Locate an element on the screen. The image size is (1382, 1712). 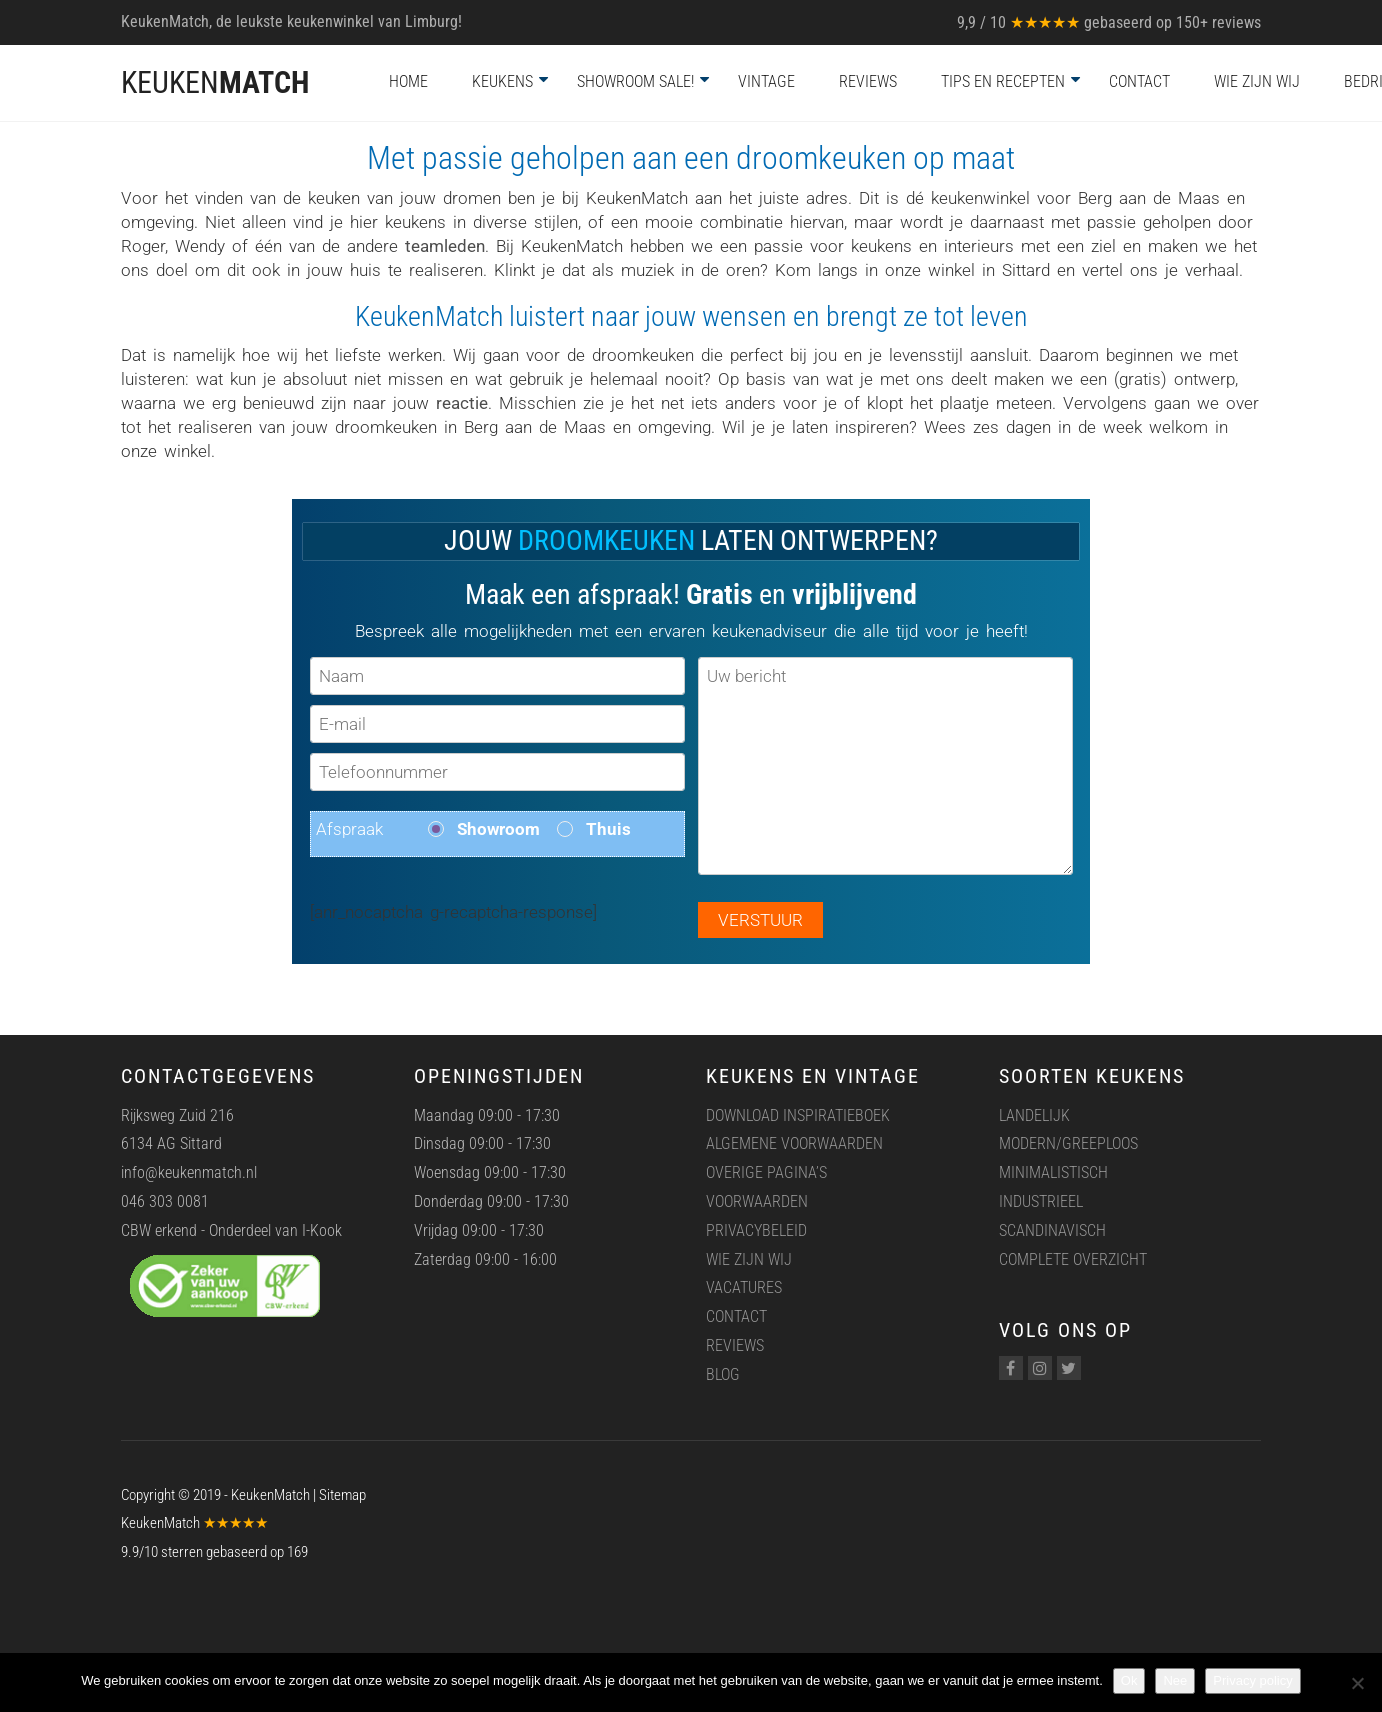
Modern/greeploos is located at coordinates (1068, 1143).